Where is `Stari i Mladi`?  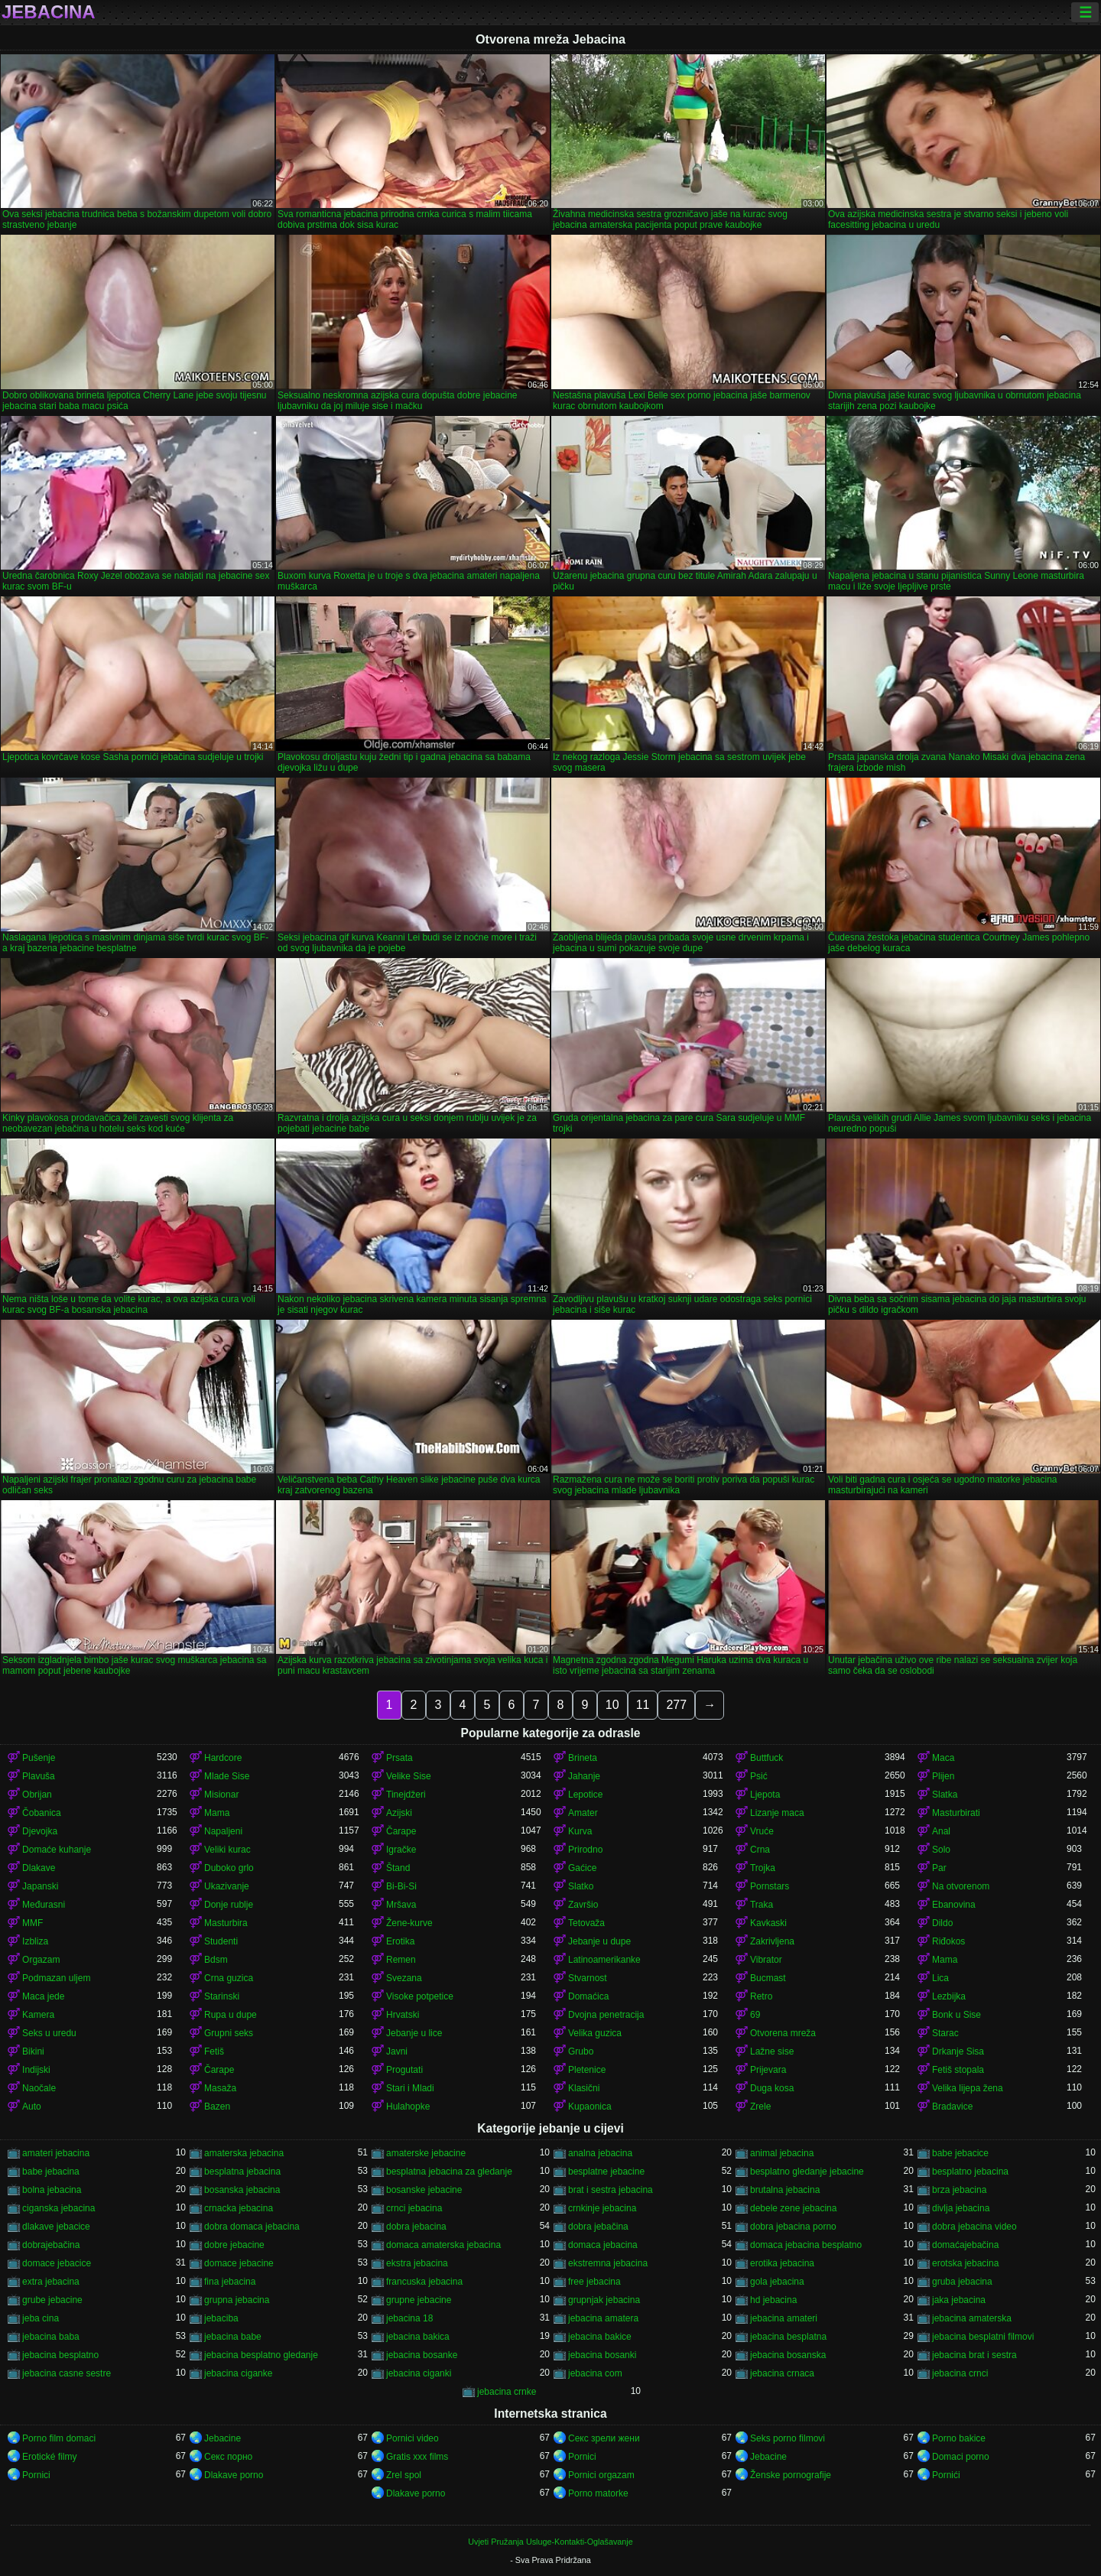
Stari i Mladi is located at coordinates (410, 2088).